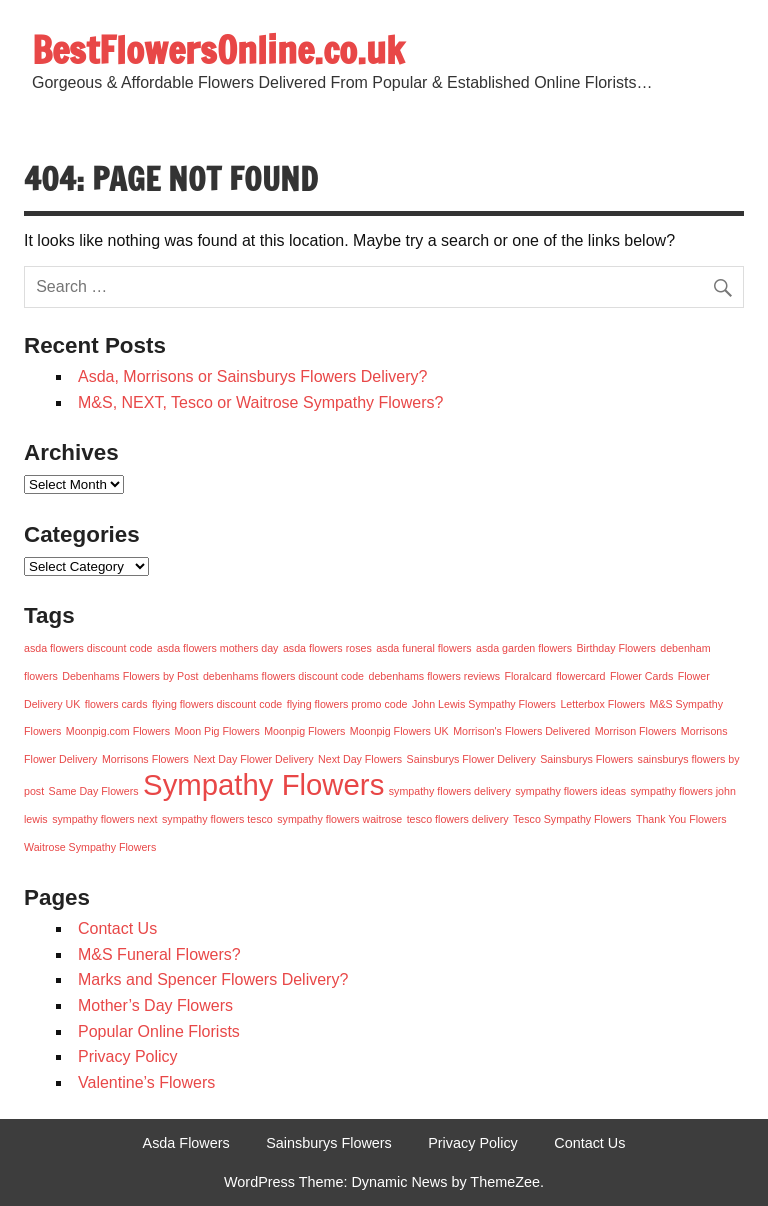 The image size is (768, 1206). What do you see at coordinates (327, 648) in the screenshot?
I see `asda flowers roses [asda flowers roses (1 item)]` at bounding box center [327, 648].